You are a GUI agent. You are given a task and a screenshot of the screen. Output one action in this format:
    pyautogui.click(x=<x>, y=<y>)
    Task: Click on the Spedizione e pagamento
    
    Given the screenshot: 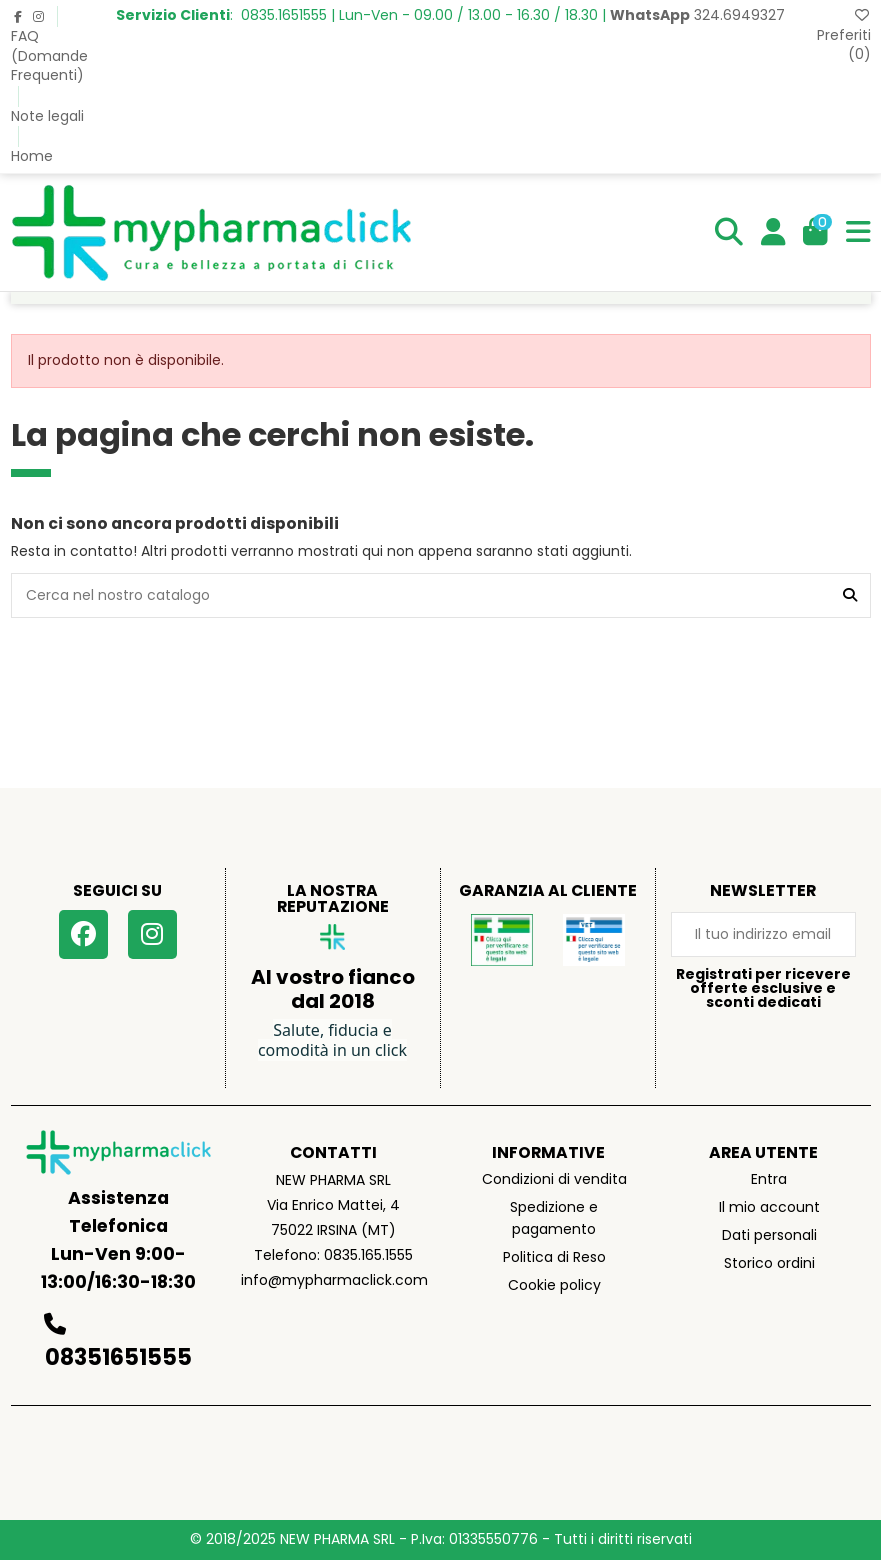 What is the action you would take?
    pyautogui.click(x=554, y=1218)
    